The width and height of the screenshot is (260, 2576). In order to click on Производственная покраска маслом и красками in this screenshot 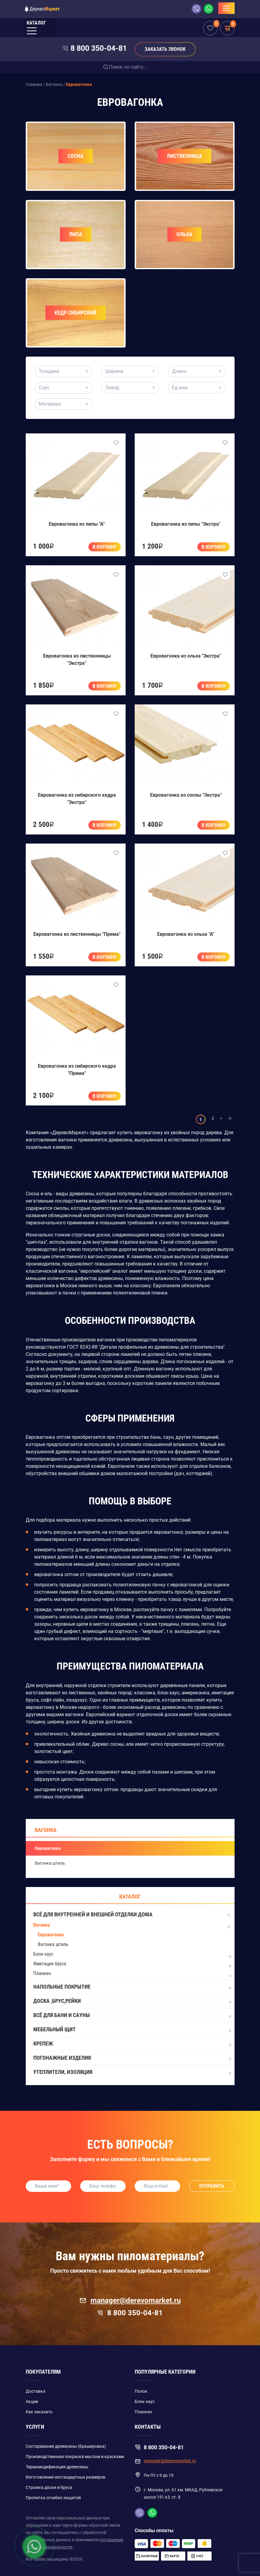, I will do `click(75, 2456)`.